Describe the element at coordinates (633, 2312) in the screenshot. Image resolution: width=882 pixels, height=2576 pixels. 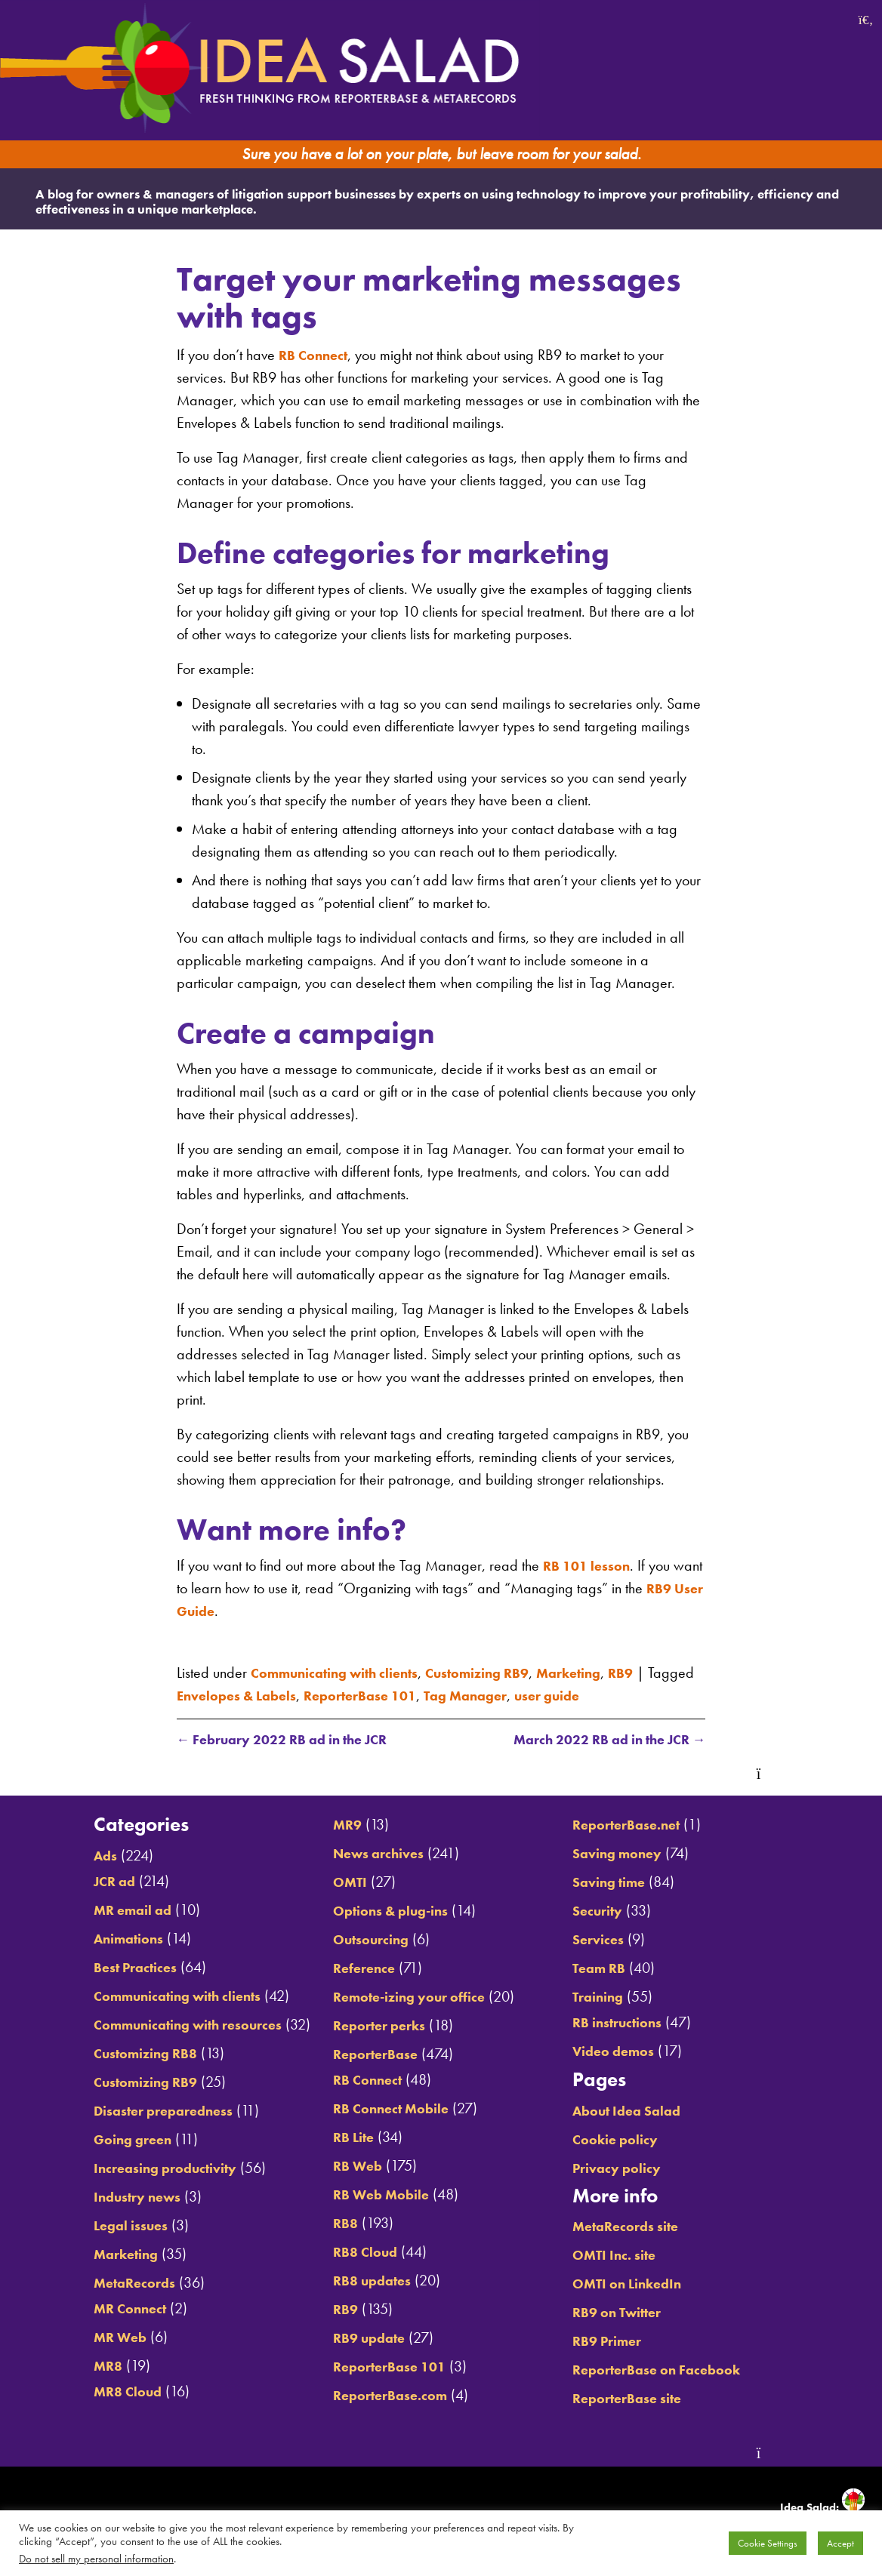
I see `RB9 on Twitter` at that location.